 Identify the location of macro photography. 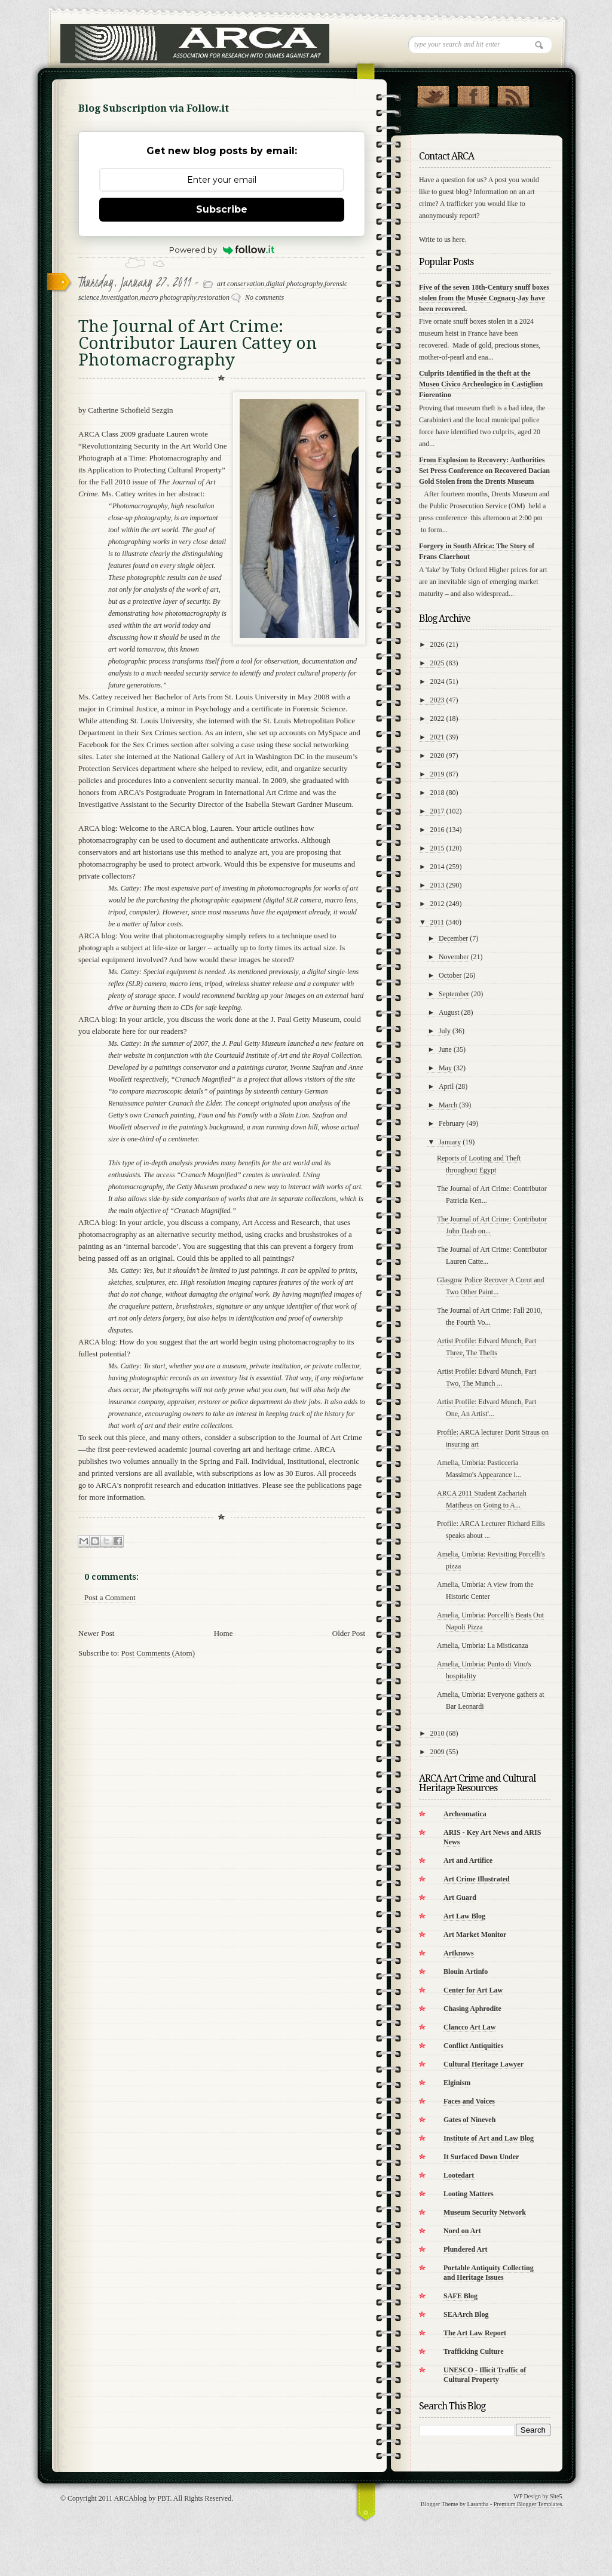
(168, 297).